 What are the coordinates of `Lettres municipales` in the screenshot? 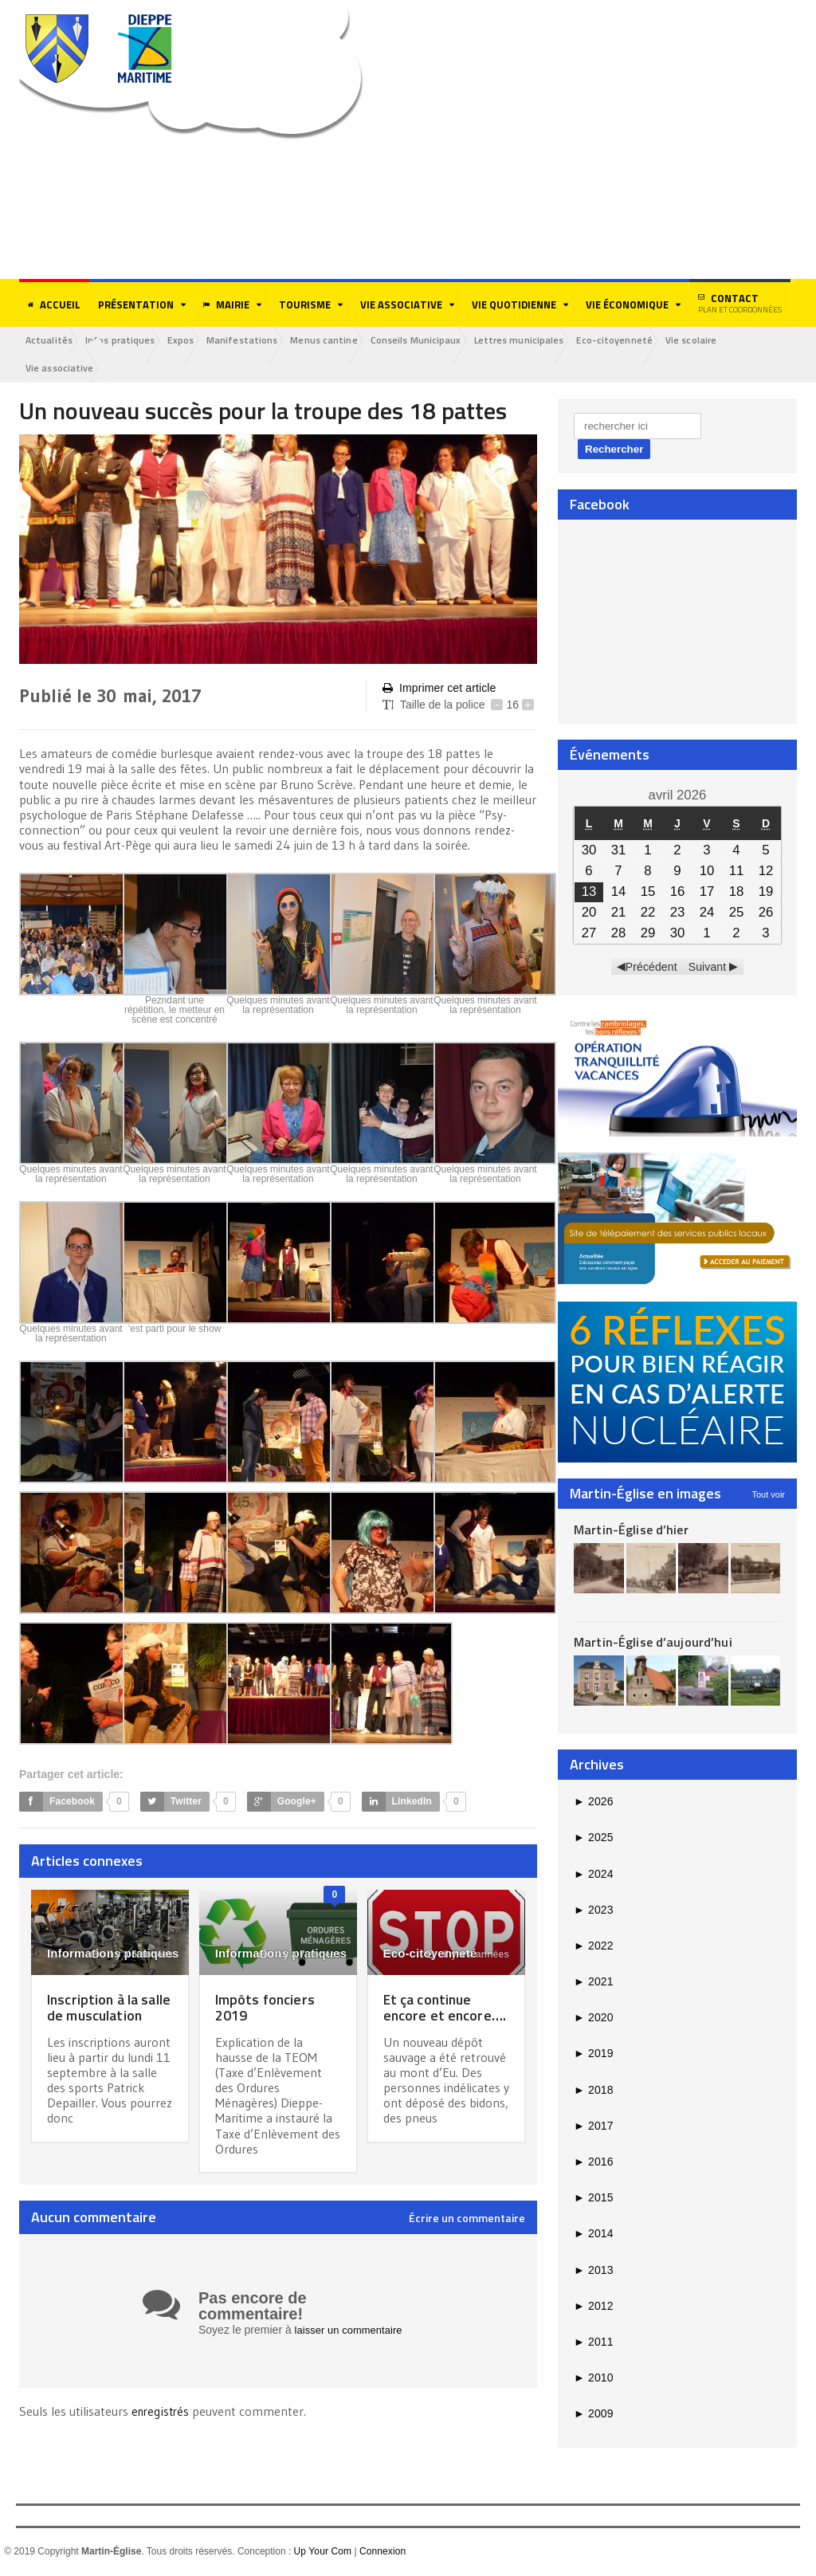 It's located at (553, 340).